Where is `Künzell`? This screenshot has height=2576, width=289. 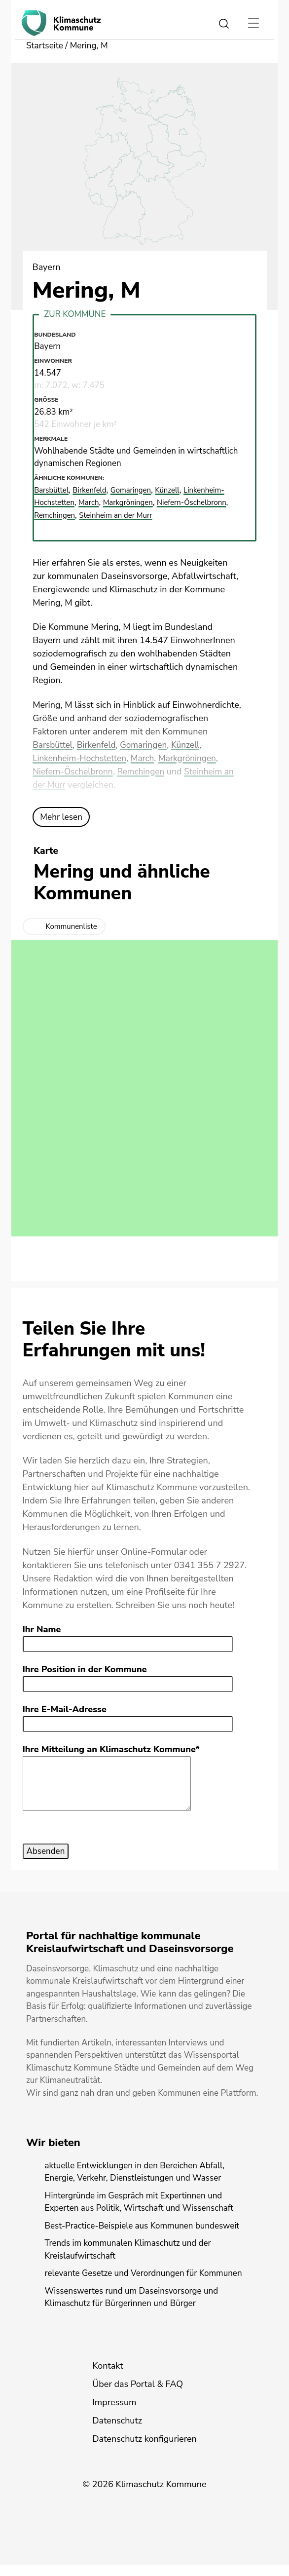
Künzell is located at coordinates (192, 745).